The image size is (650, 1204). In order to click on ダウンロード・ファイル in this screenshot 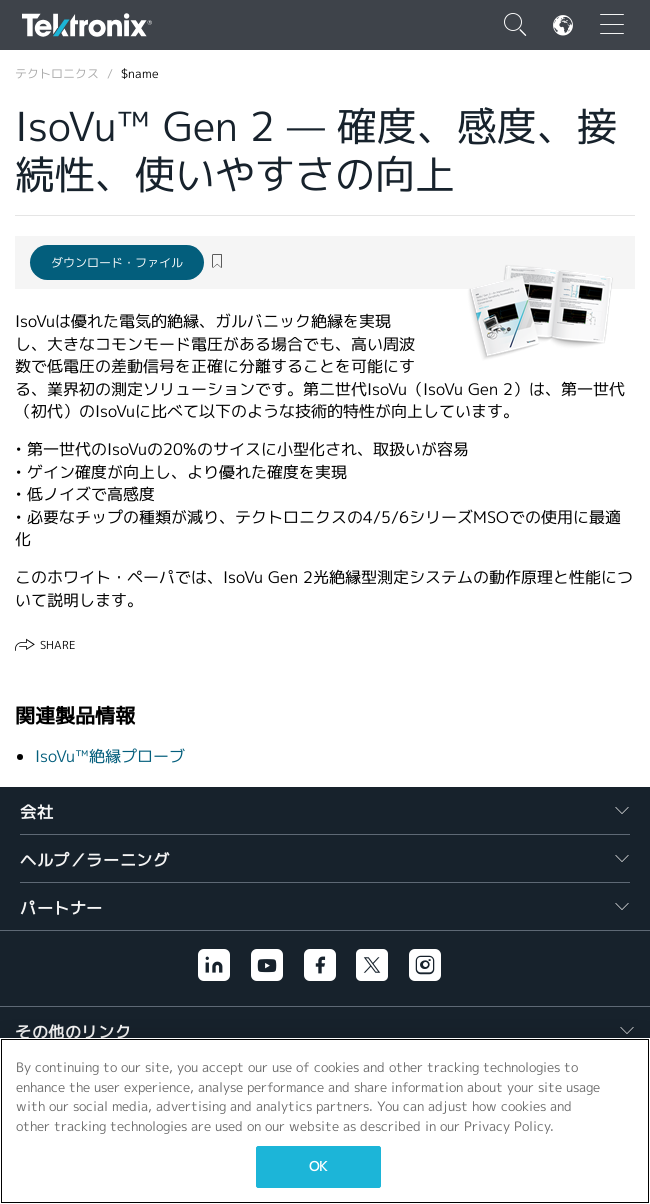, I will do `click(117, 262)`.